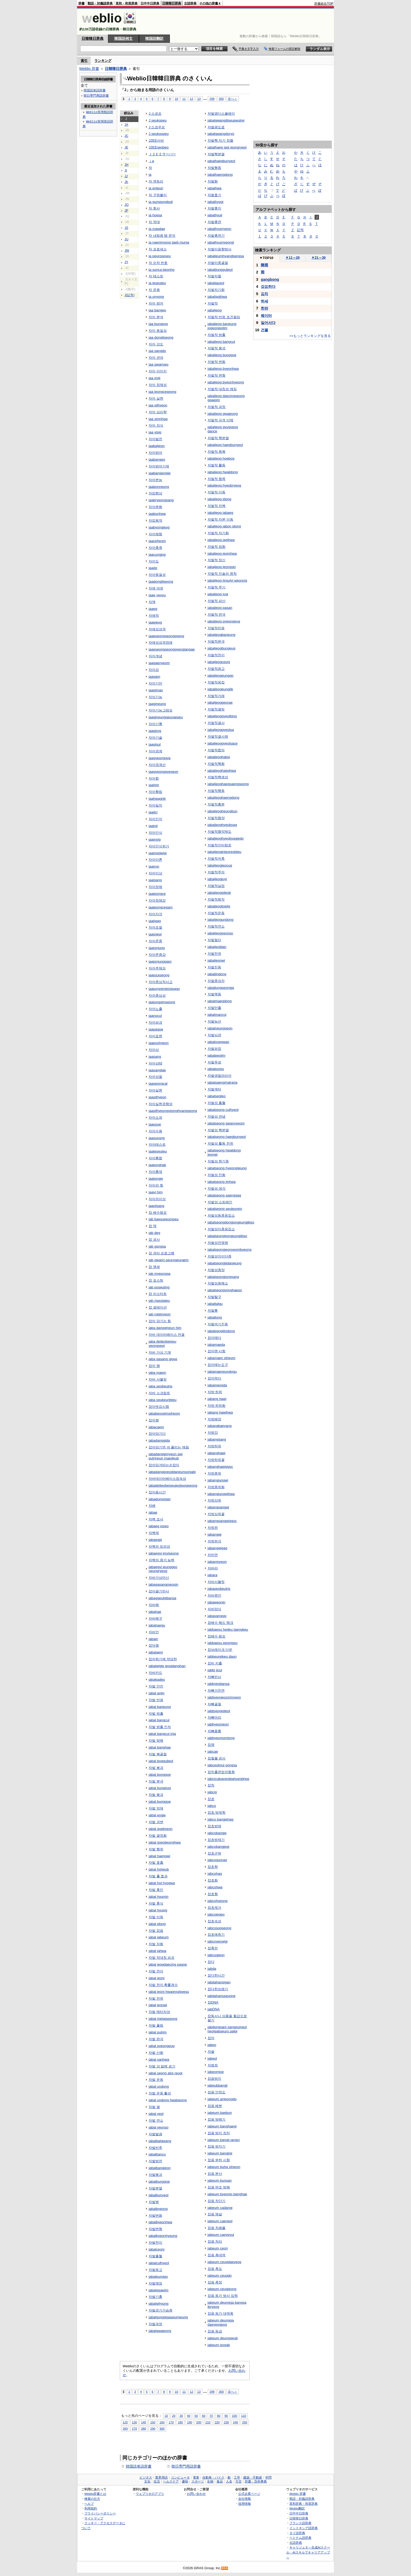 This screenshot has width=411, height=2576. I want to click on jabal eogje, so click(157, 1815).